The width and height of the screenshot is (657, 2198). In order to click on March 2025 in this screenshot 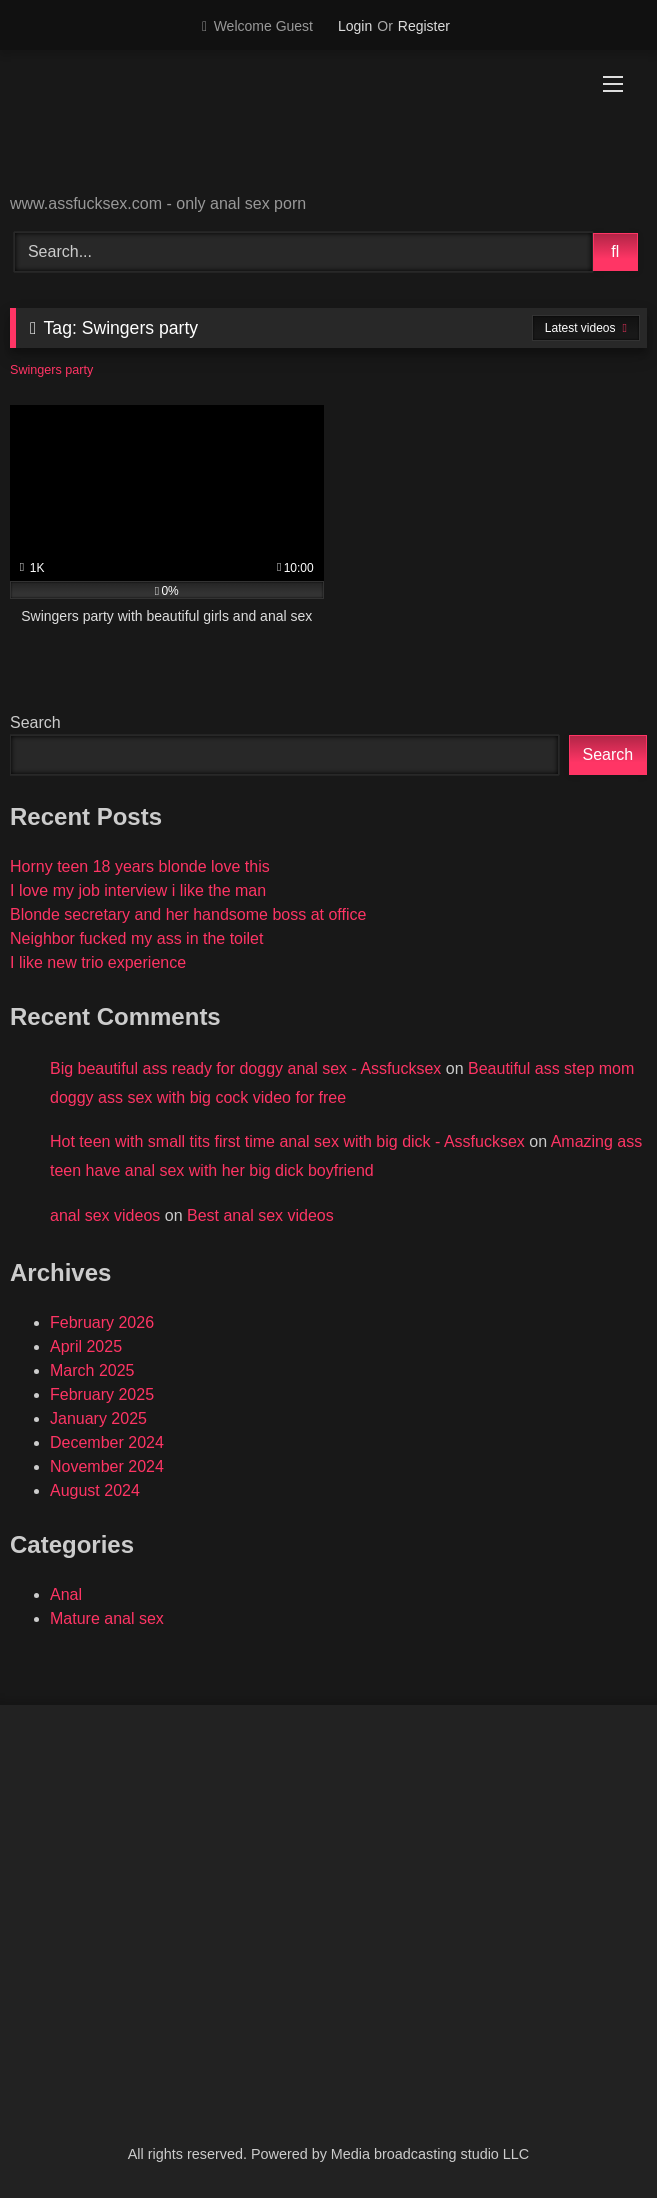, I will do `click(92, 1370)`.